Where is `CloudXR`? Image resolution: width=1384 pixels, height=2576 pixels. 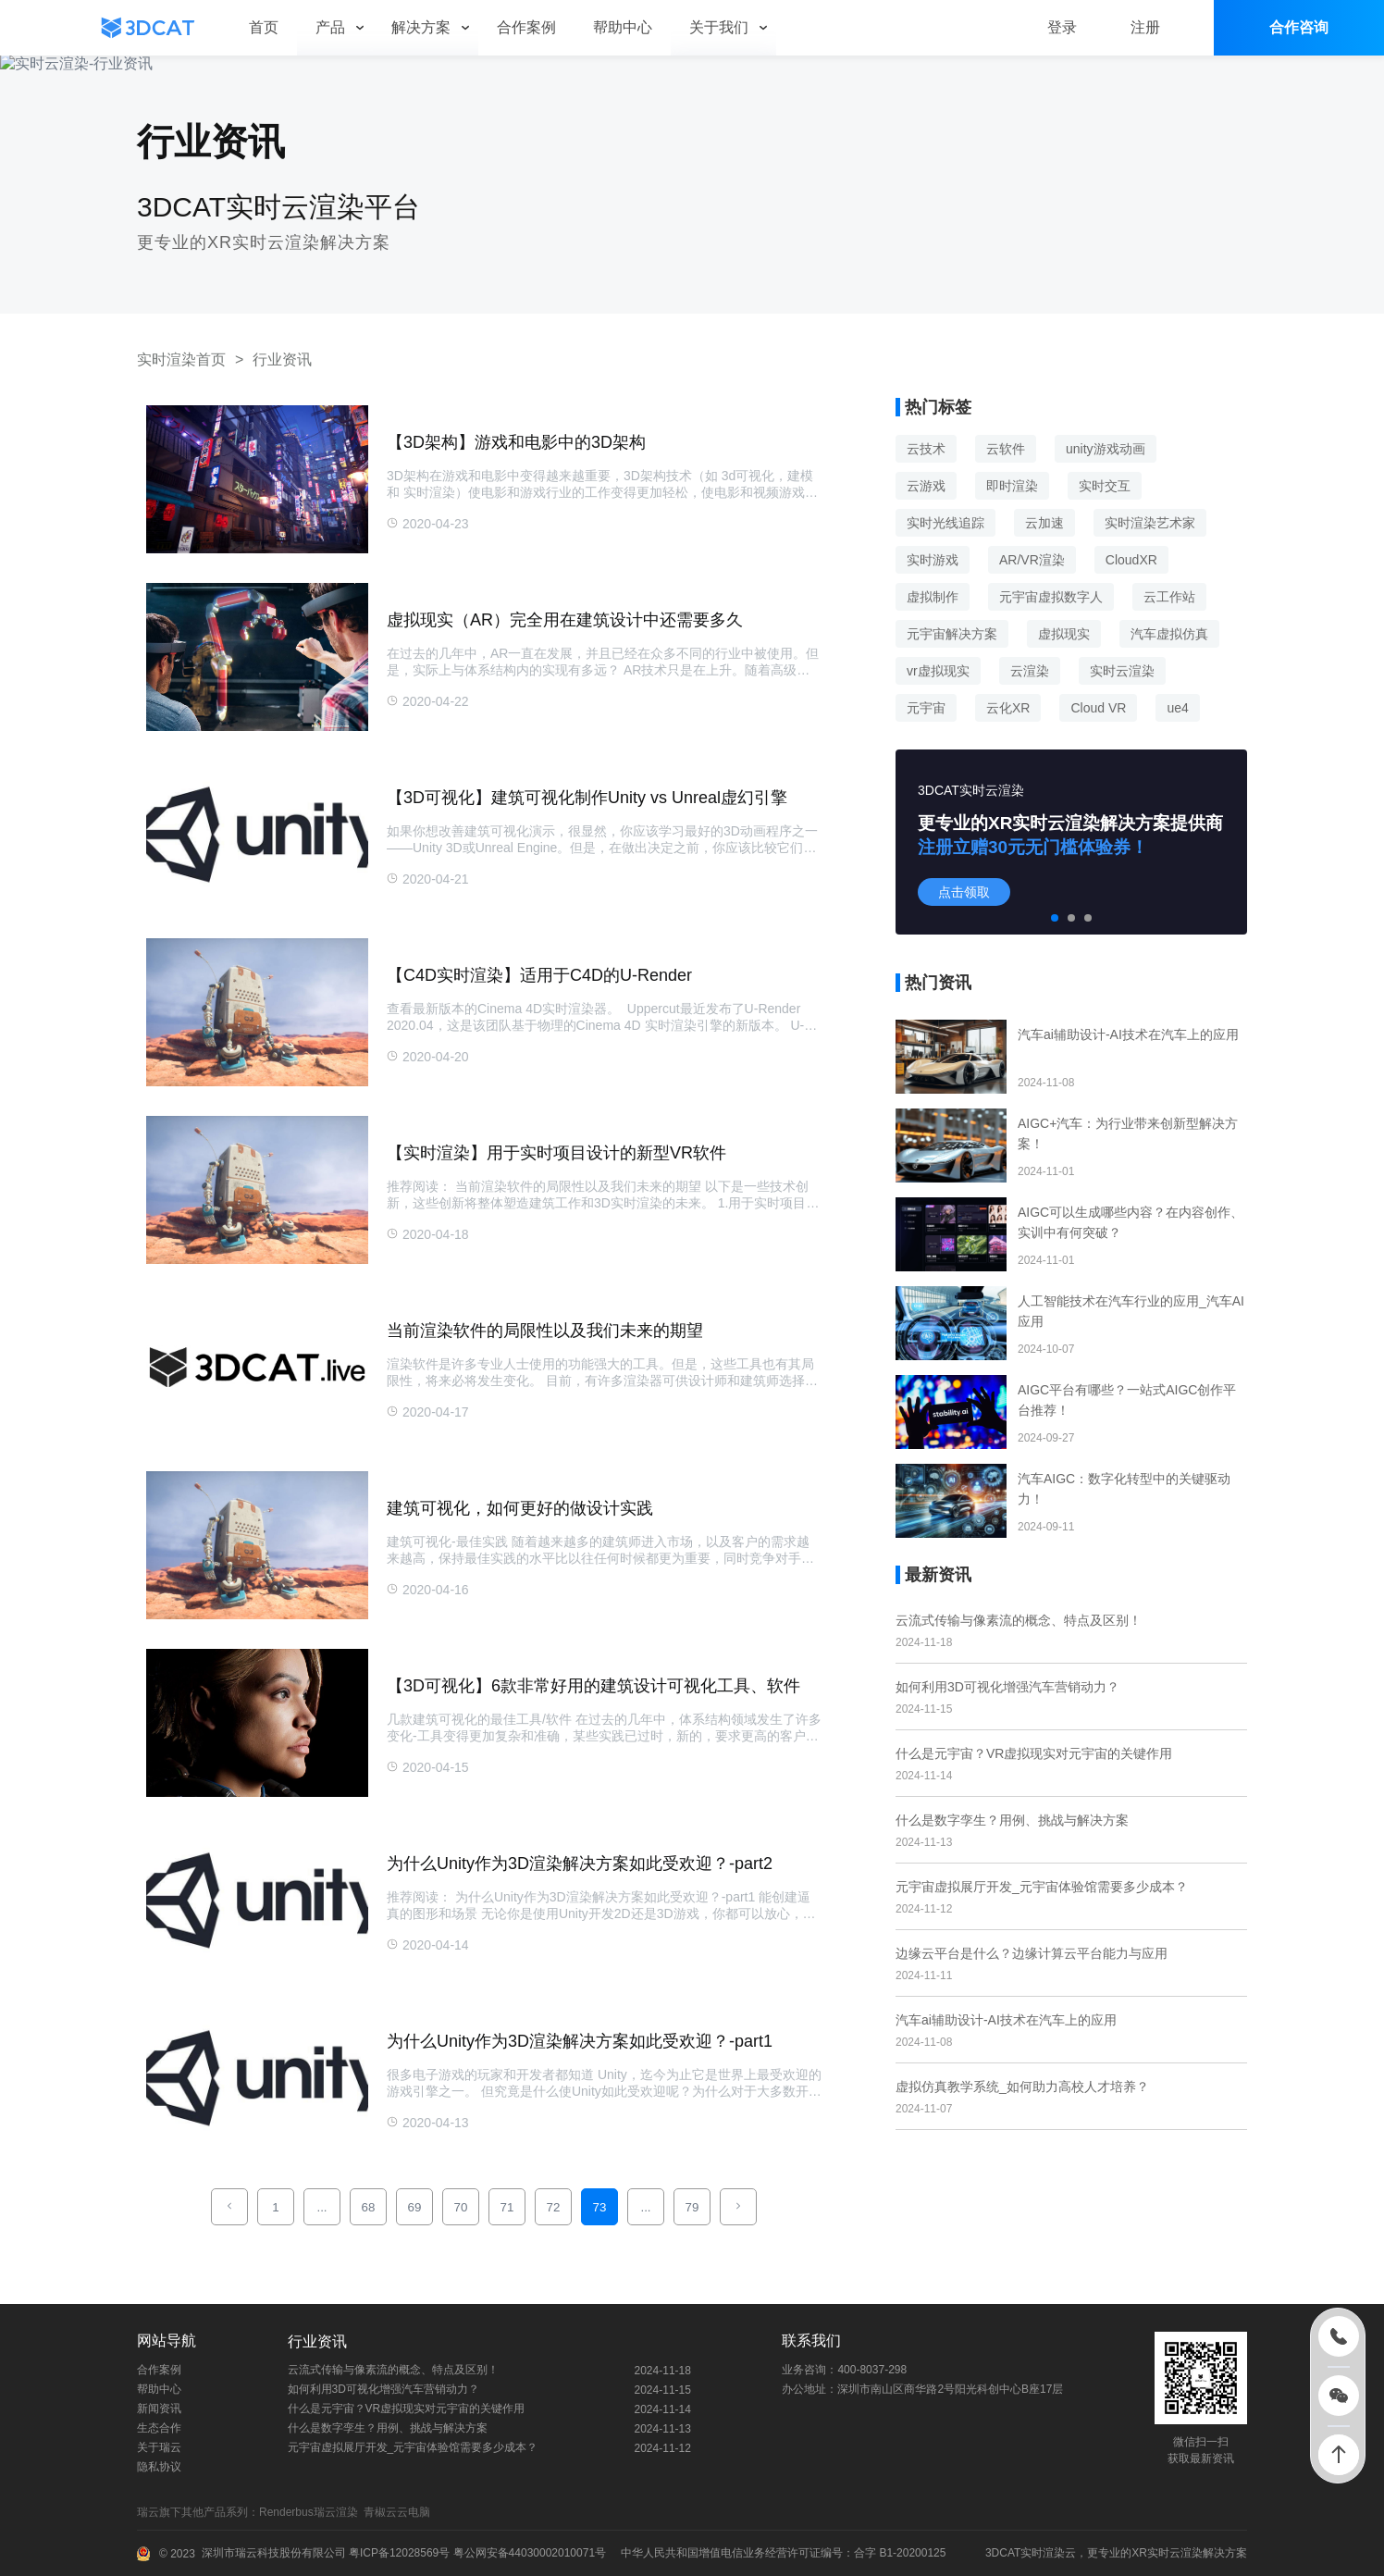
CloudXR is located at coordinates (1131, 559).